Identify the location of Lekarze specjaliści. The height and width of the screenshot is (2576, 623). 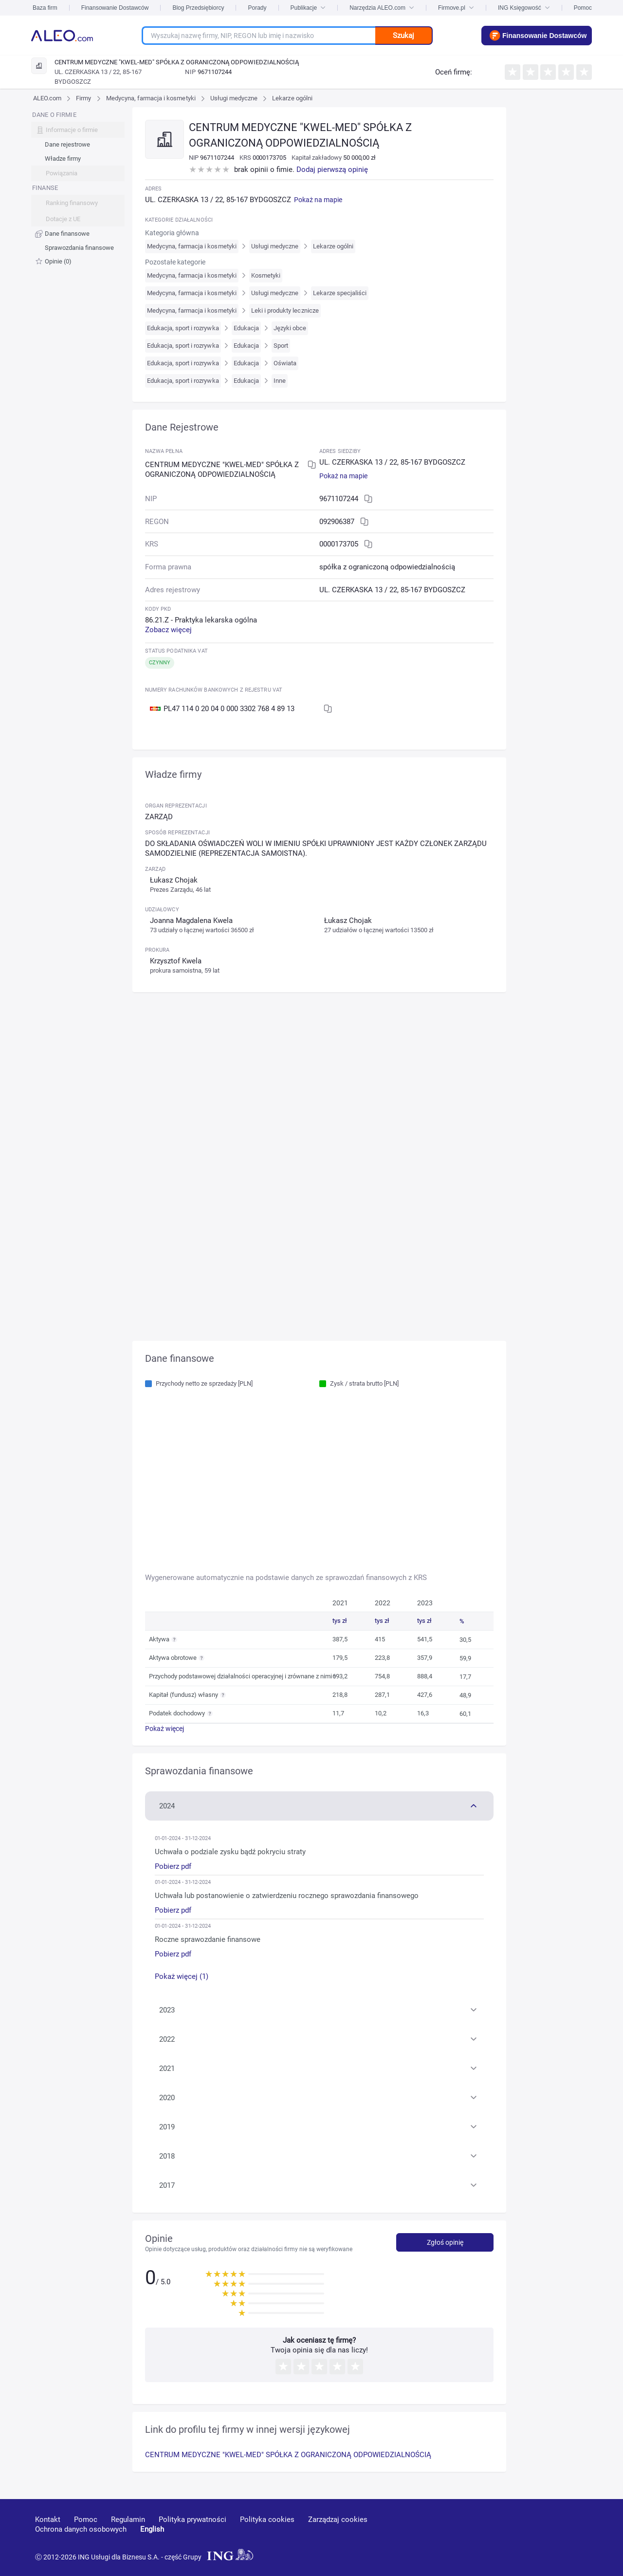
(339, 293).